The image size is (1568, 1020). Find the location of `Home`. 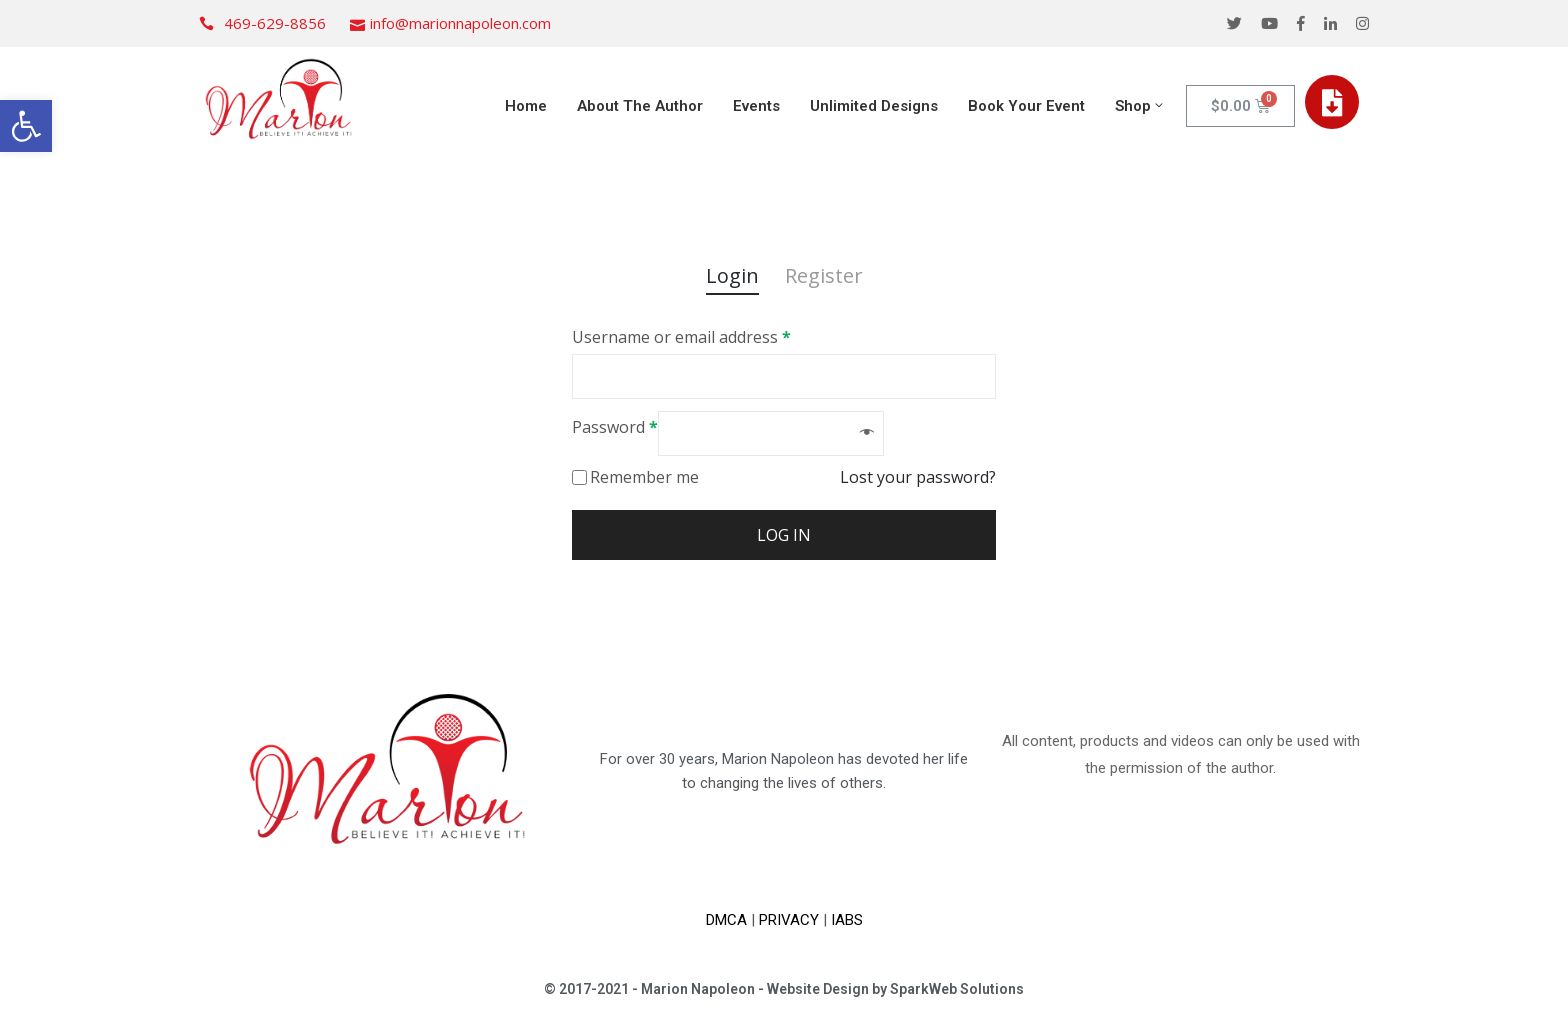

Home is located at coordinates (526, 106).